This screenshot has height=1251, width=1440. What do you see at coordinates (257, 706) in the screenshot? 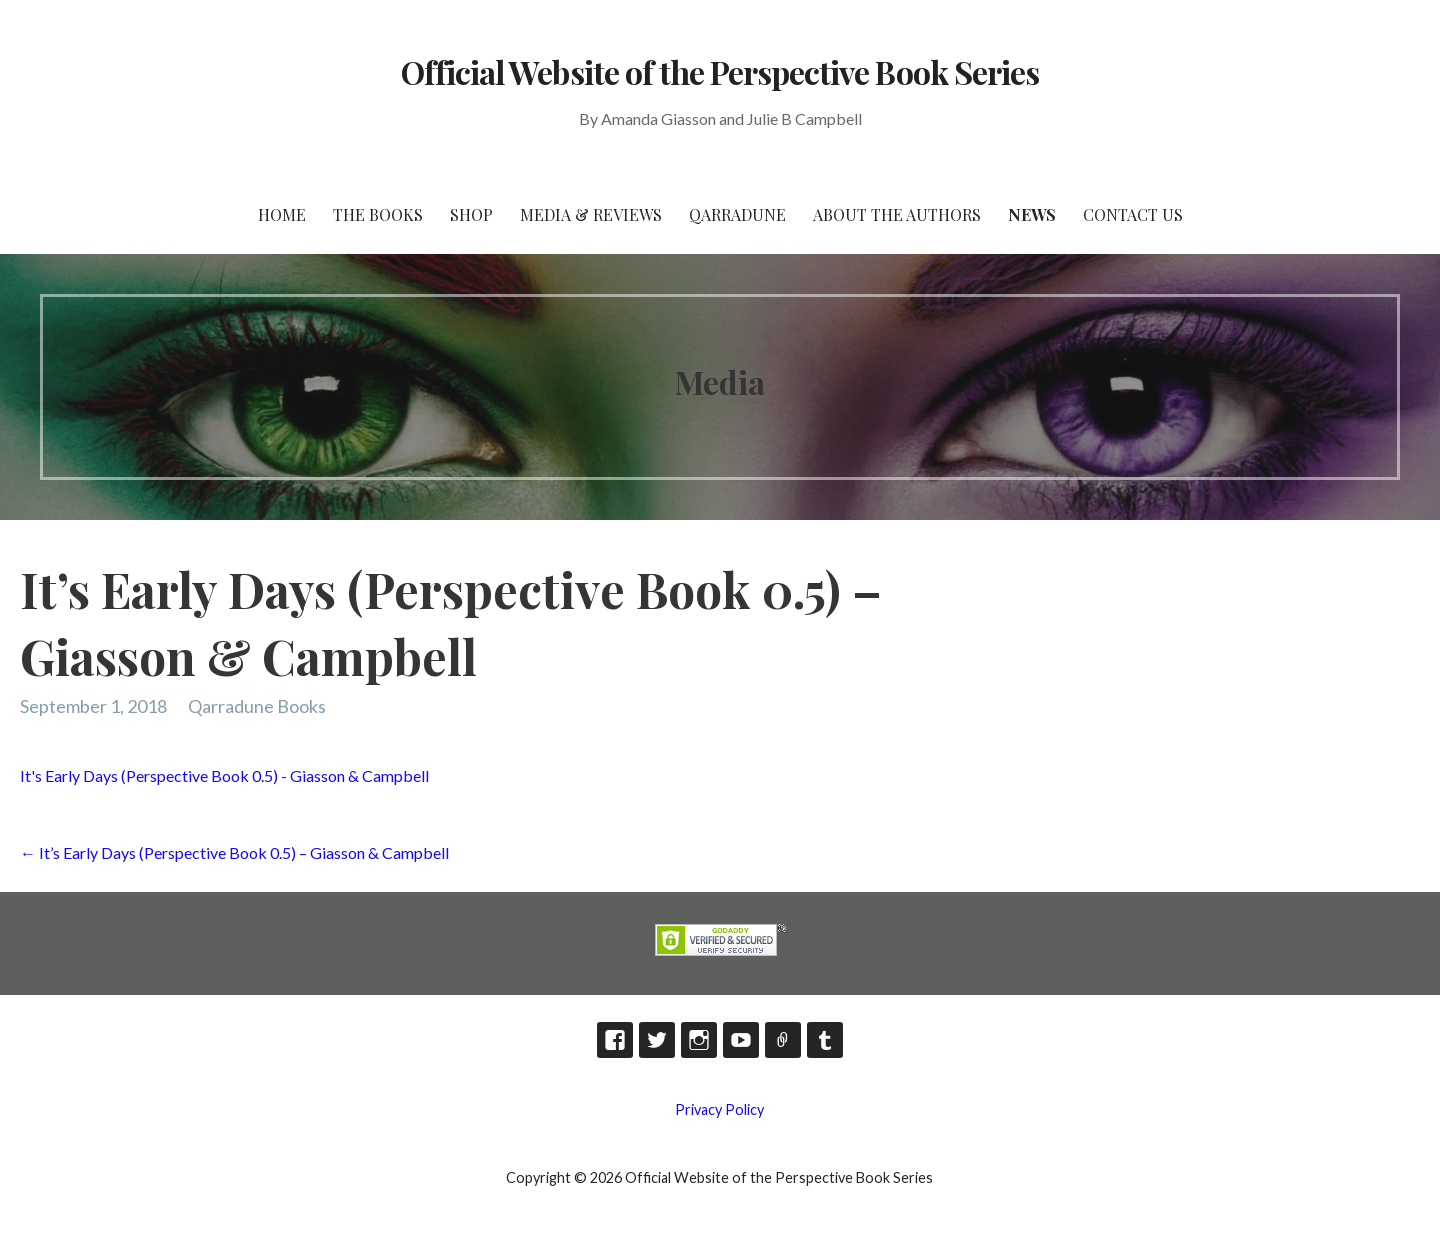
I see `Qarradune Books` at bounding box center [257, 706].